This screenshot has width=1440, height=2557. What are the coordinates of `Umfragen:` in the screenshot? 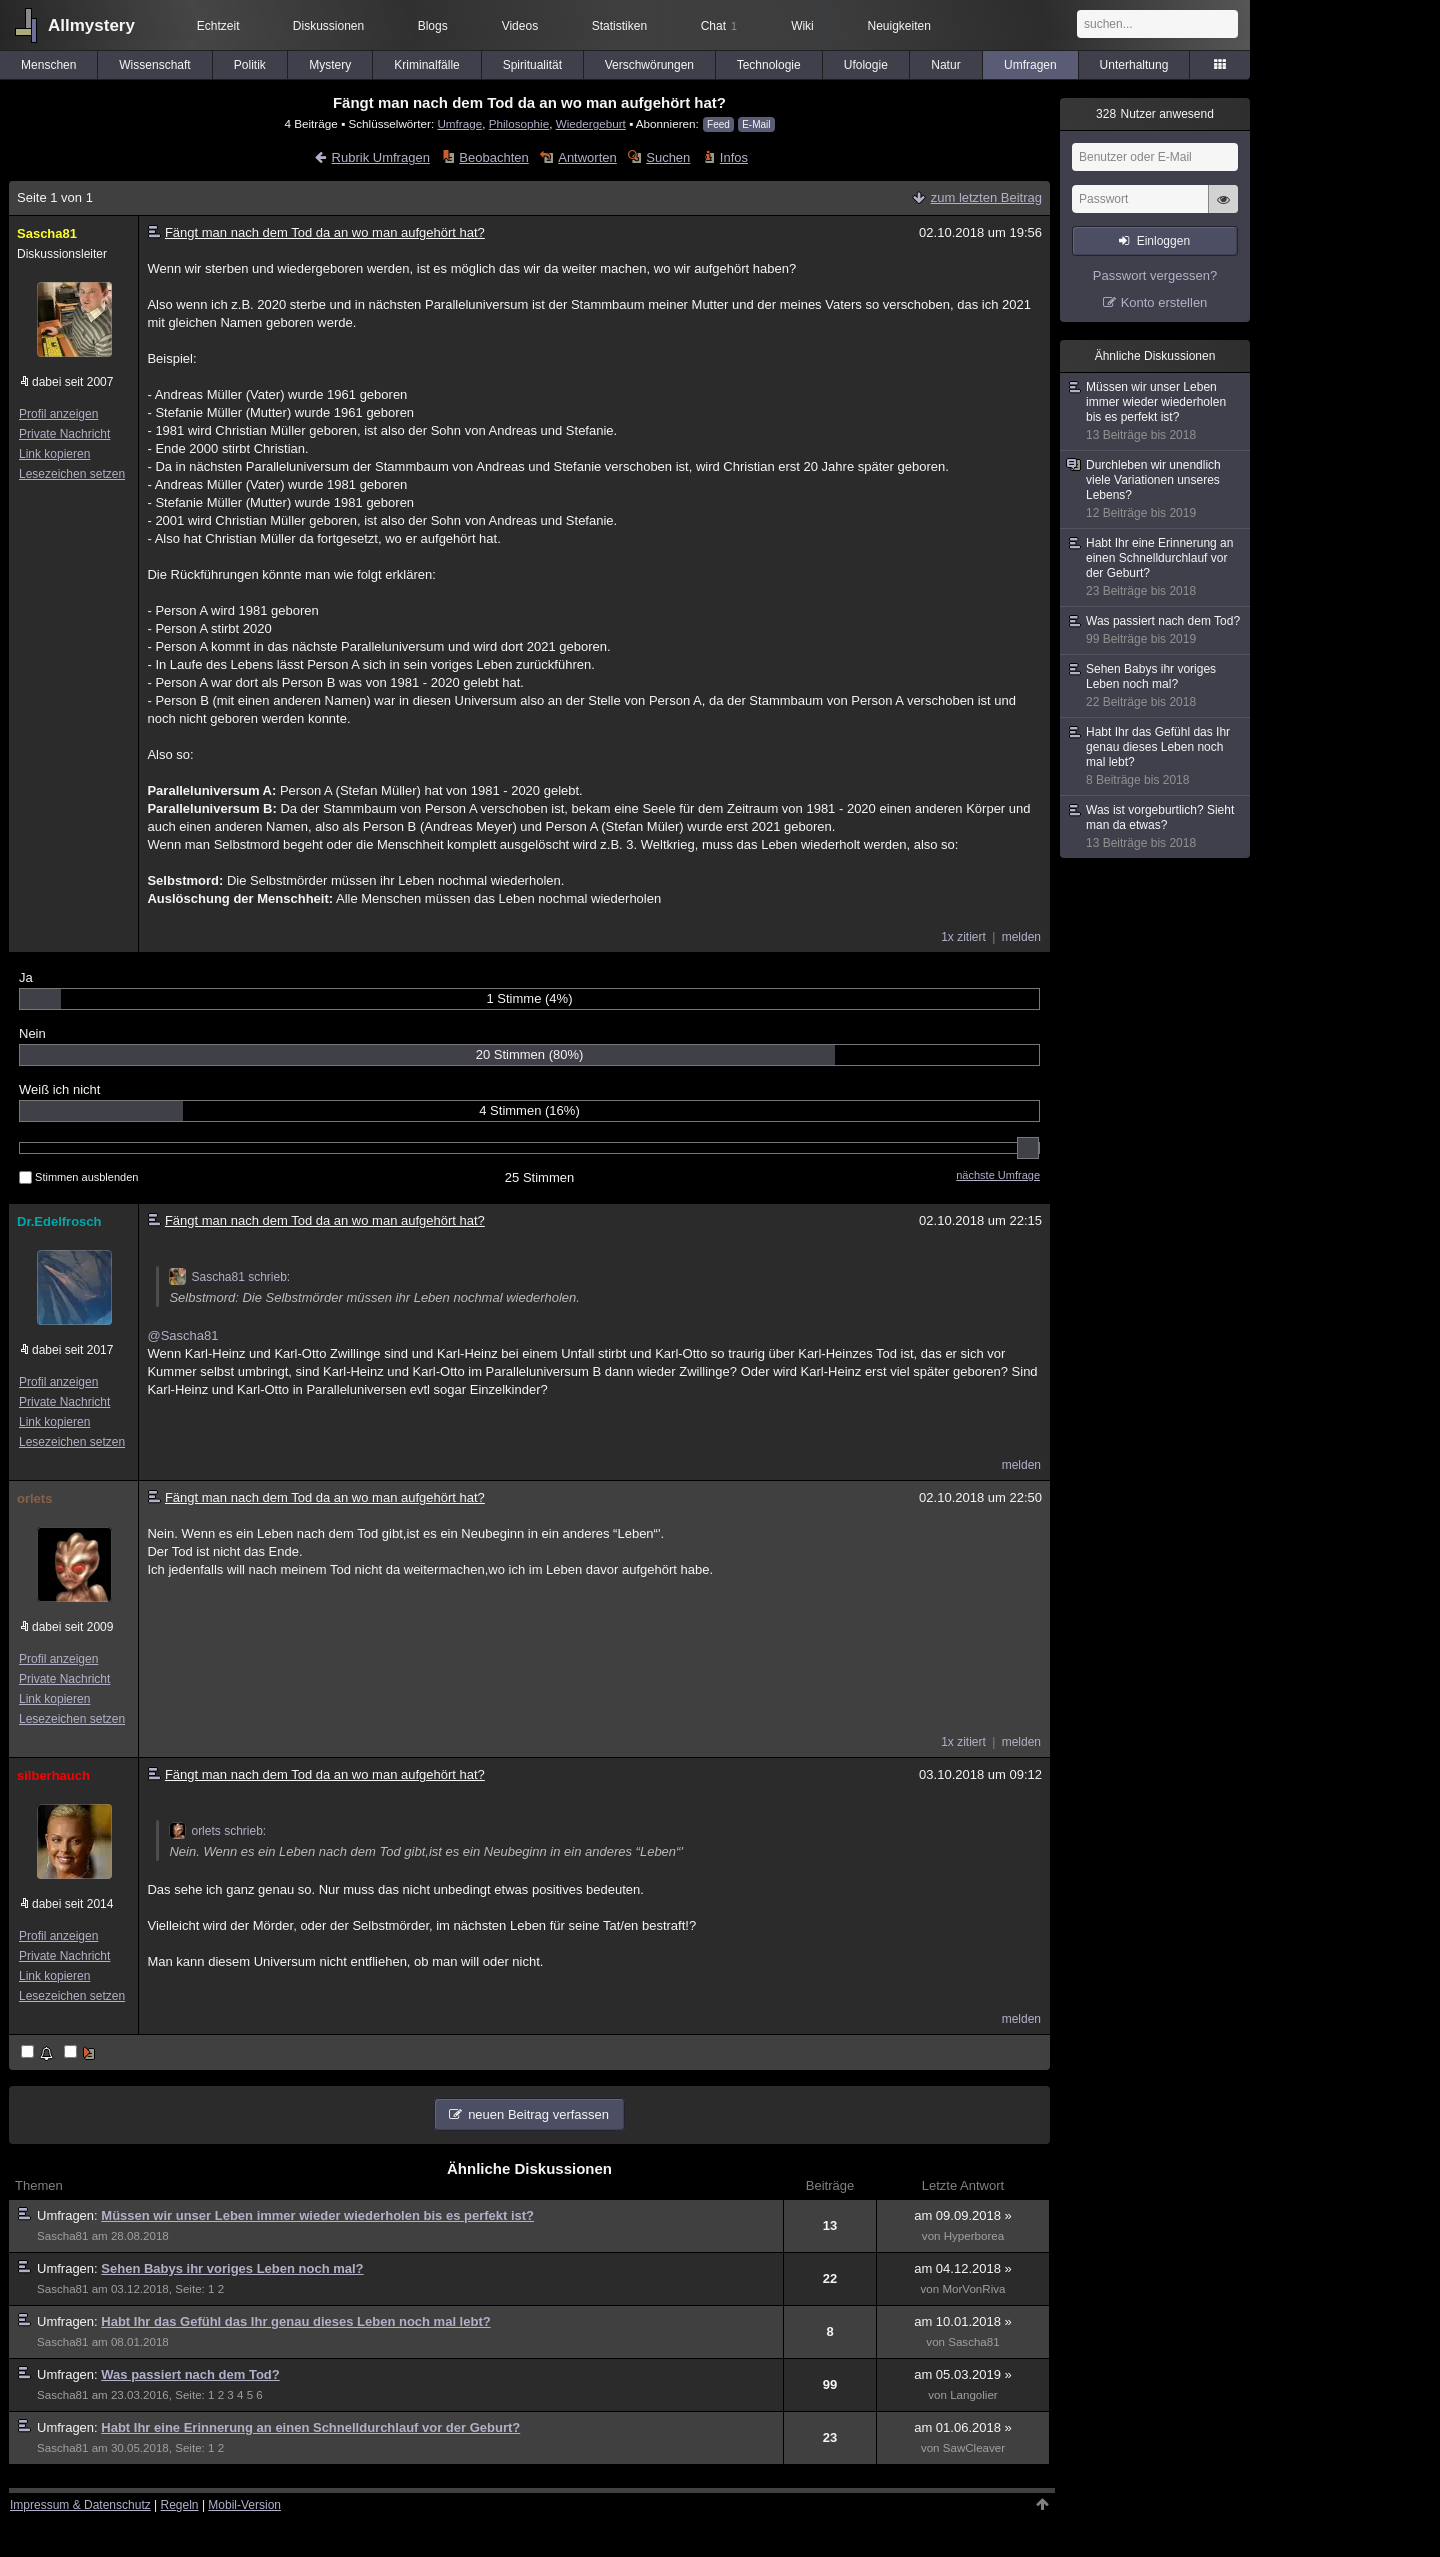 It's located at (69, 2215).